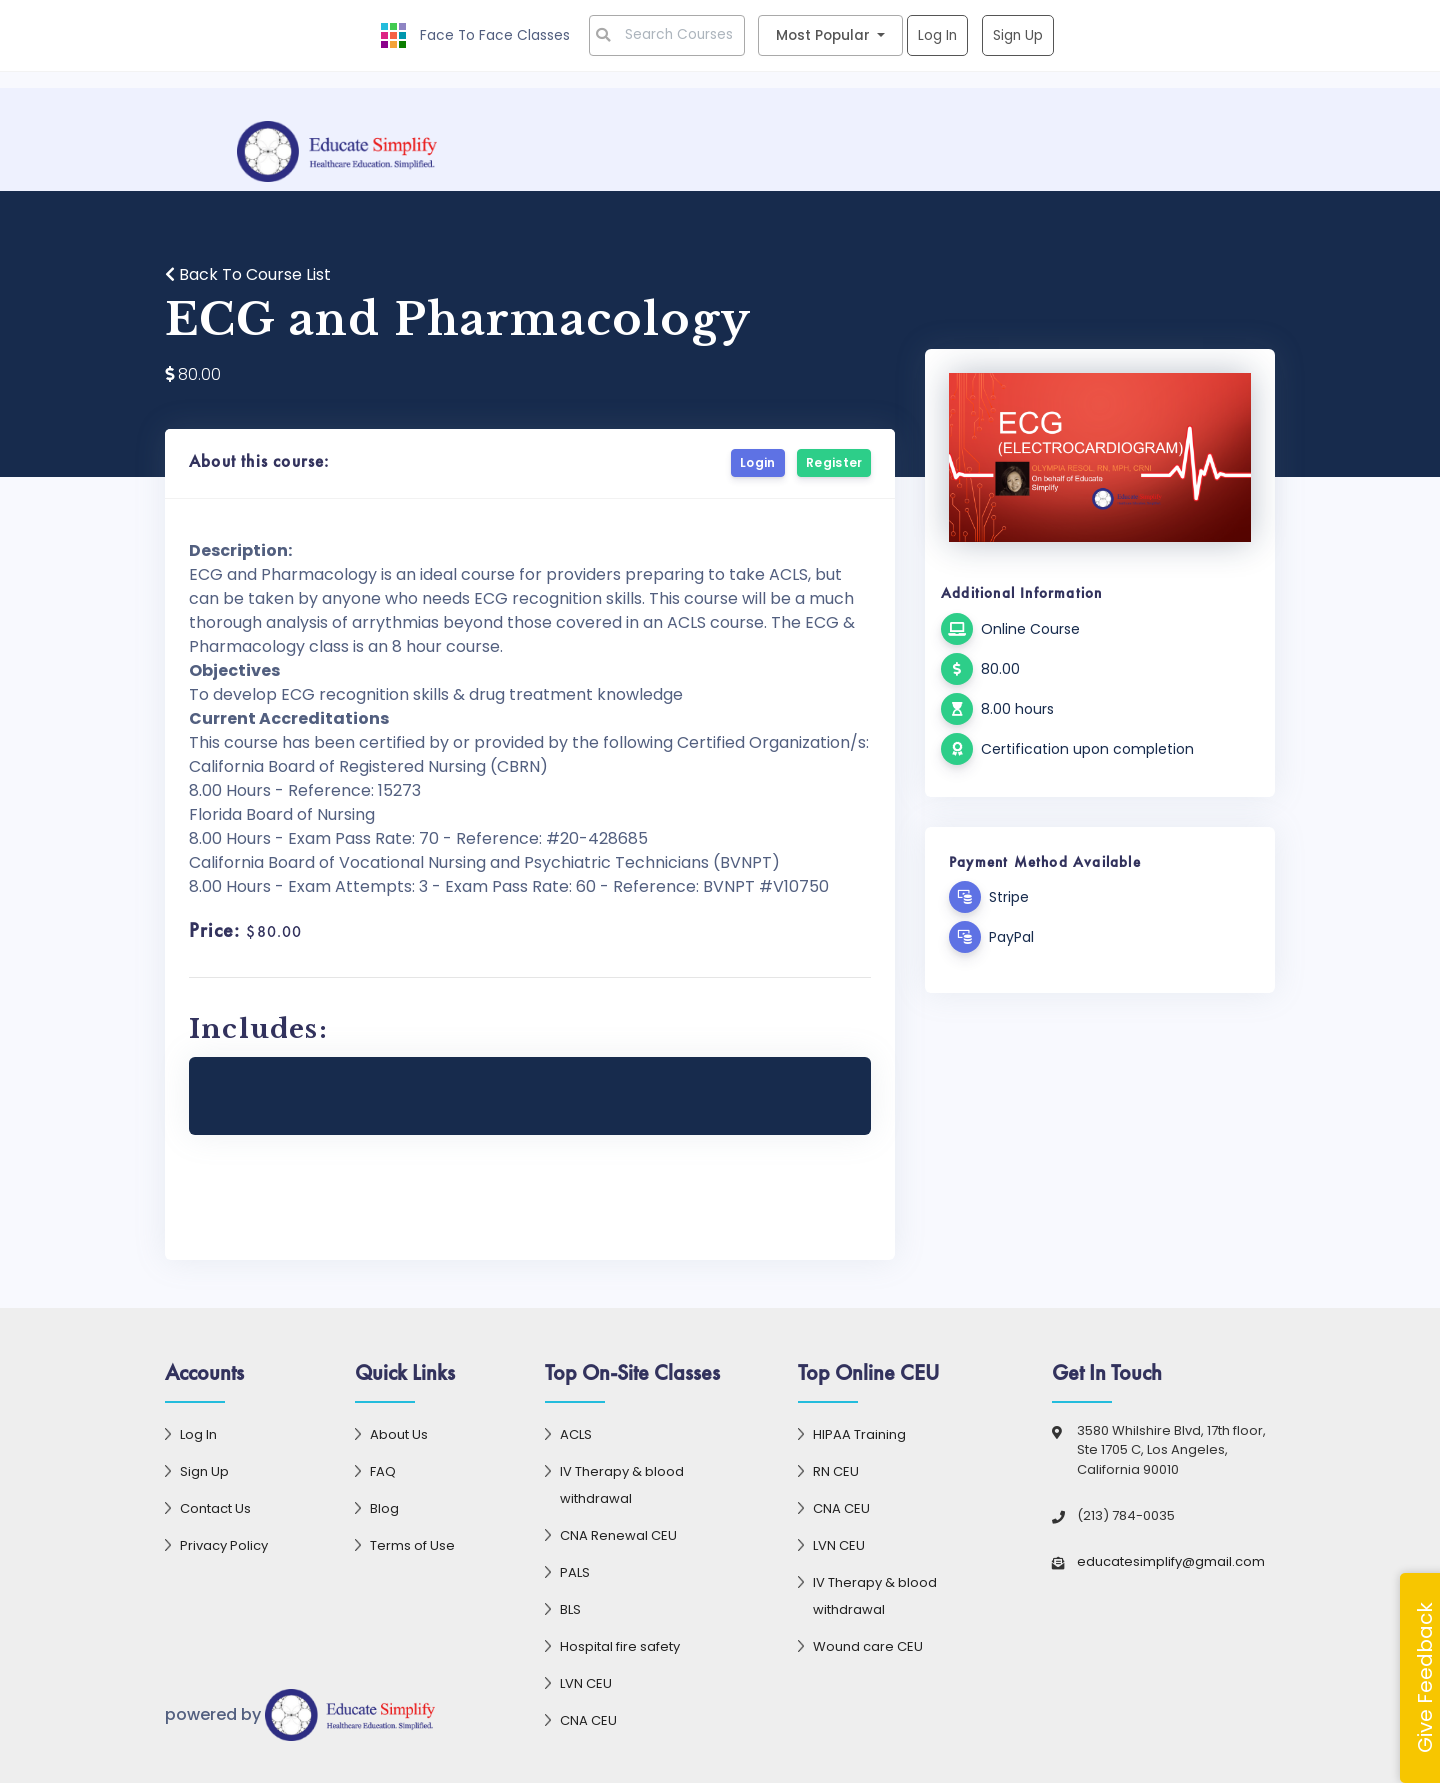  I want to click on Register, so click(834, 462).